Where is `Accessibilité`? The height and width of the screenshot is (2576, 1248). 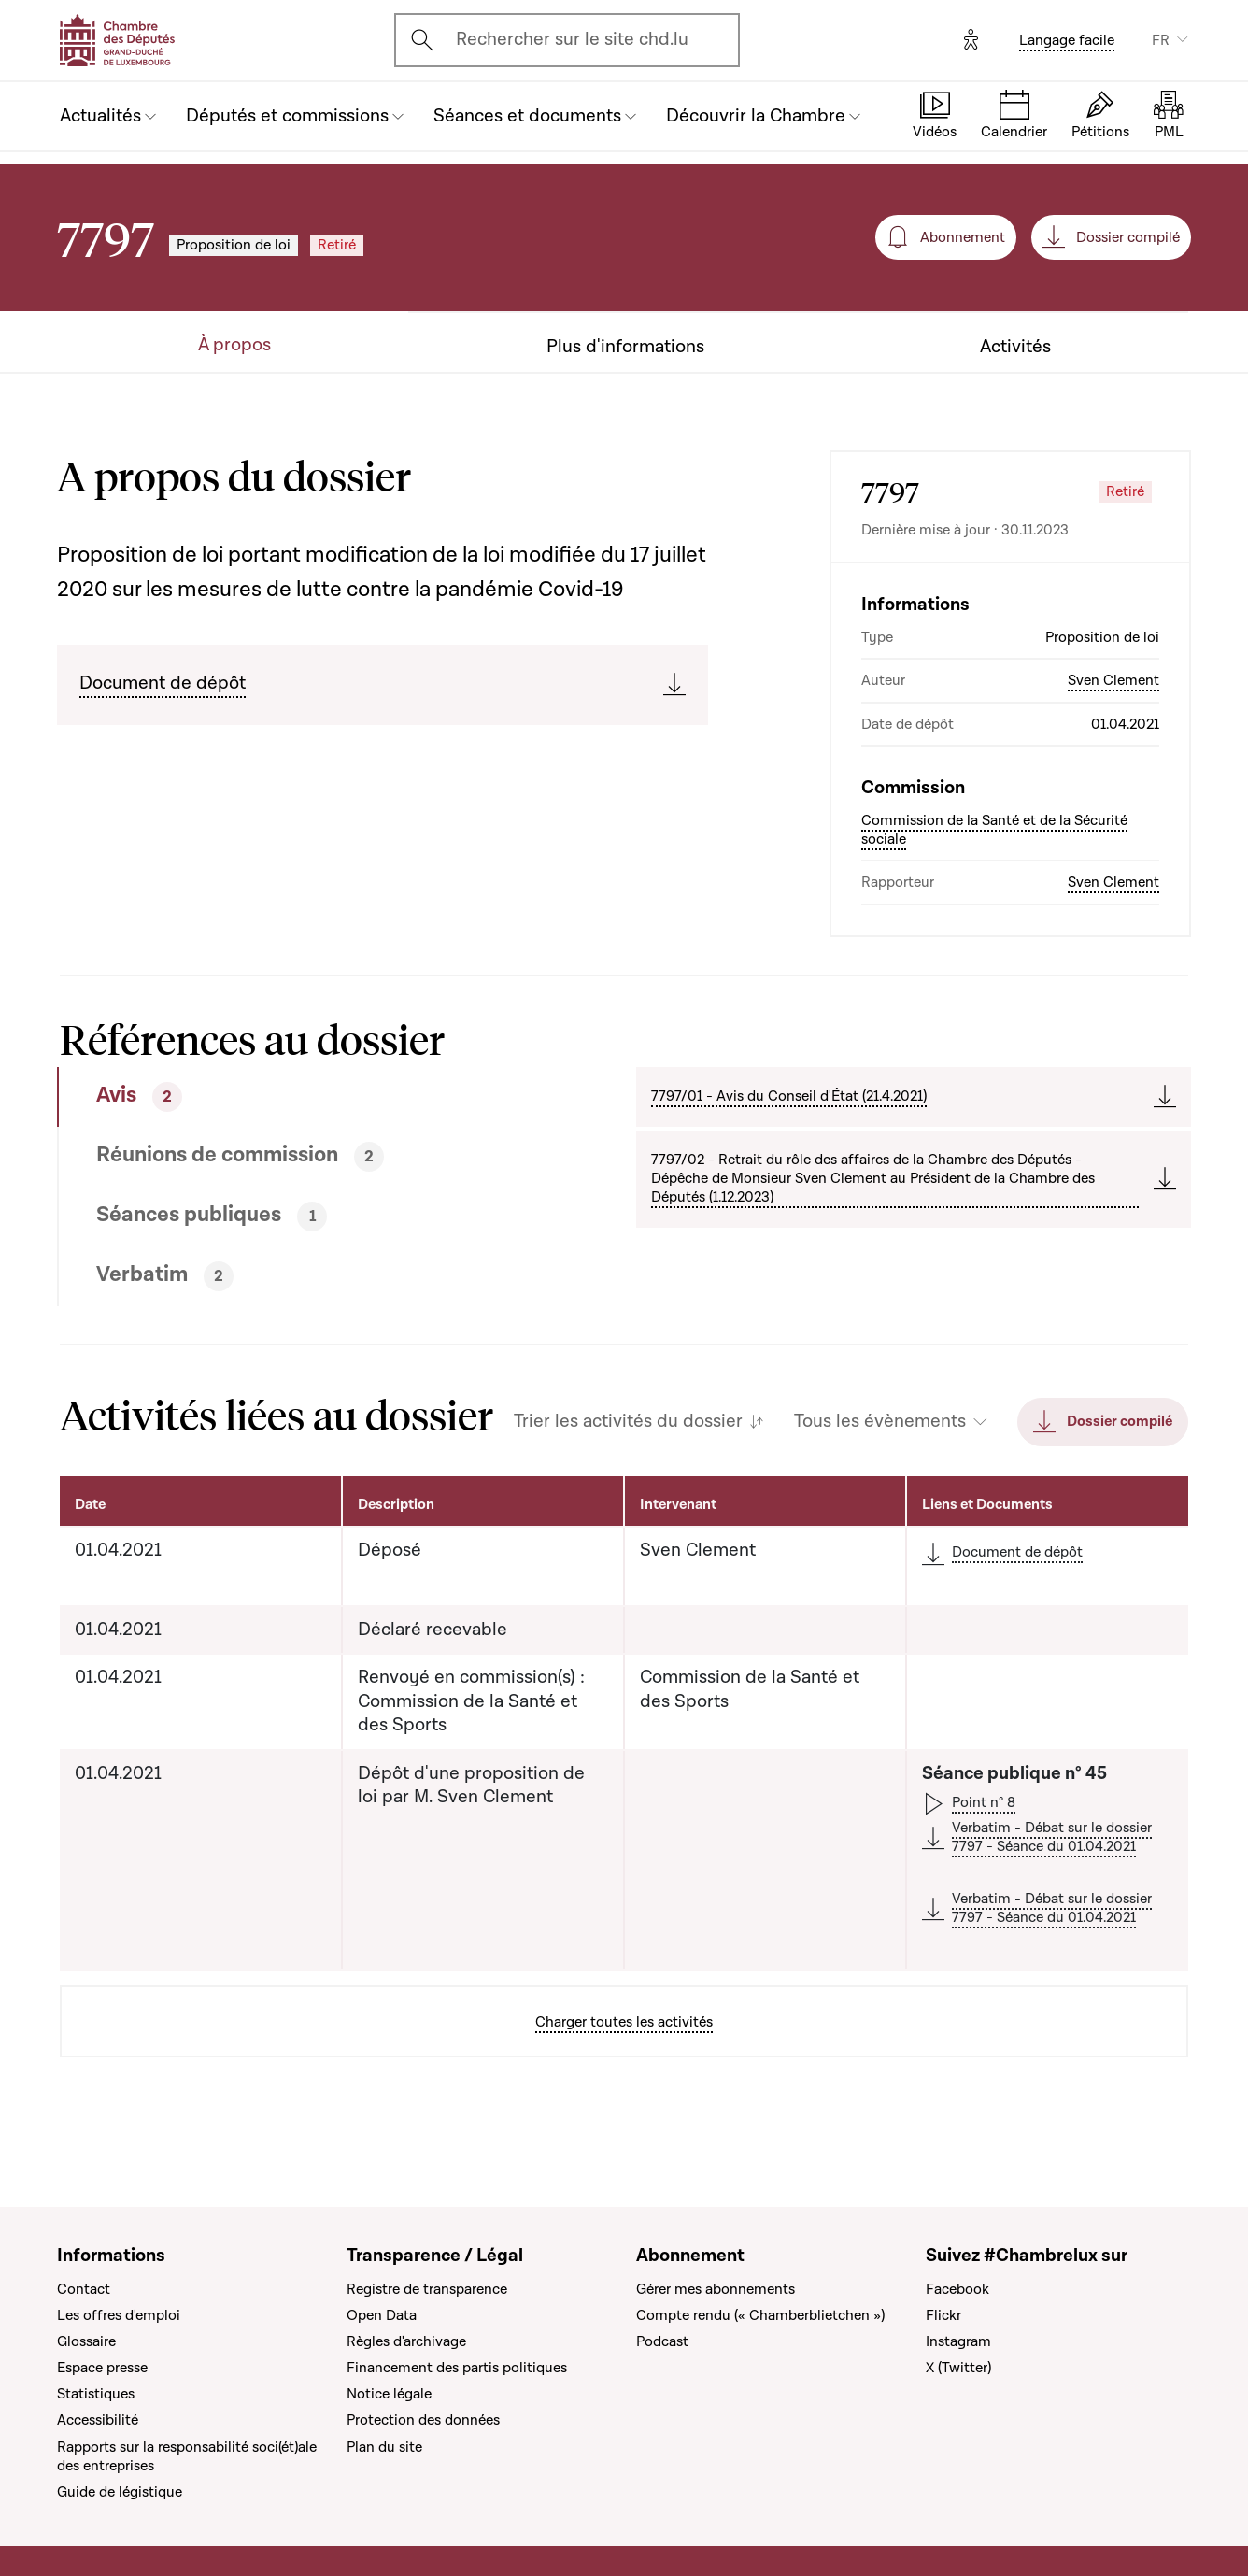 Accessibilité is located at coordinates (97, 2420).